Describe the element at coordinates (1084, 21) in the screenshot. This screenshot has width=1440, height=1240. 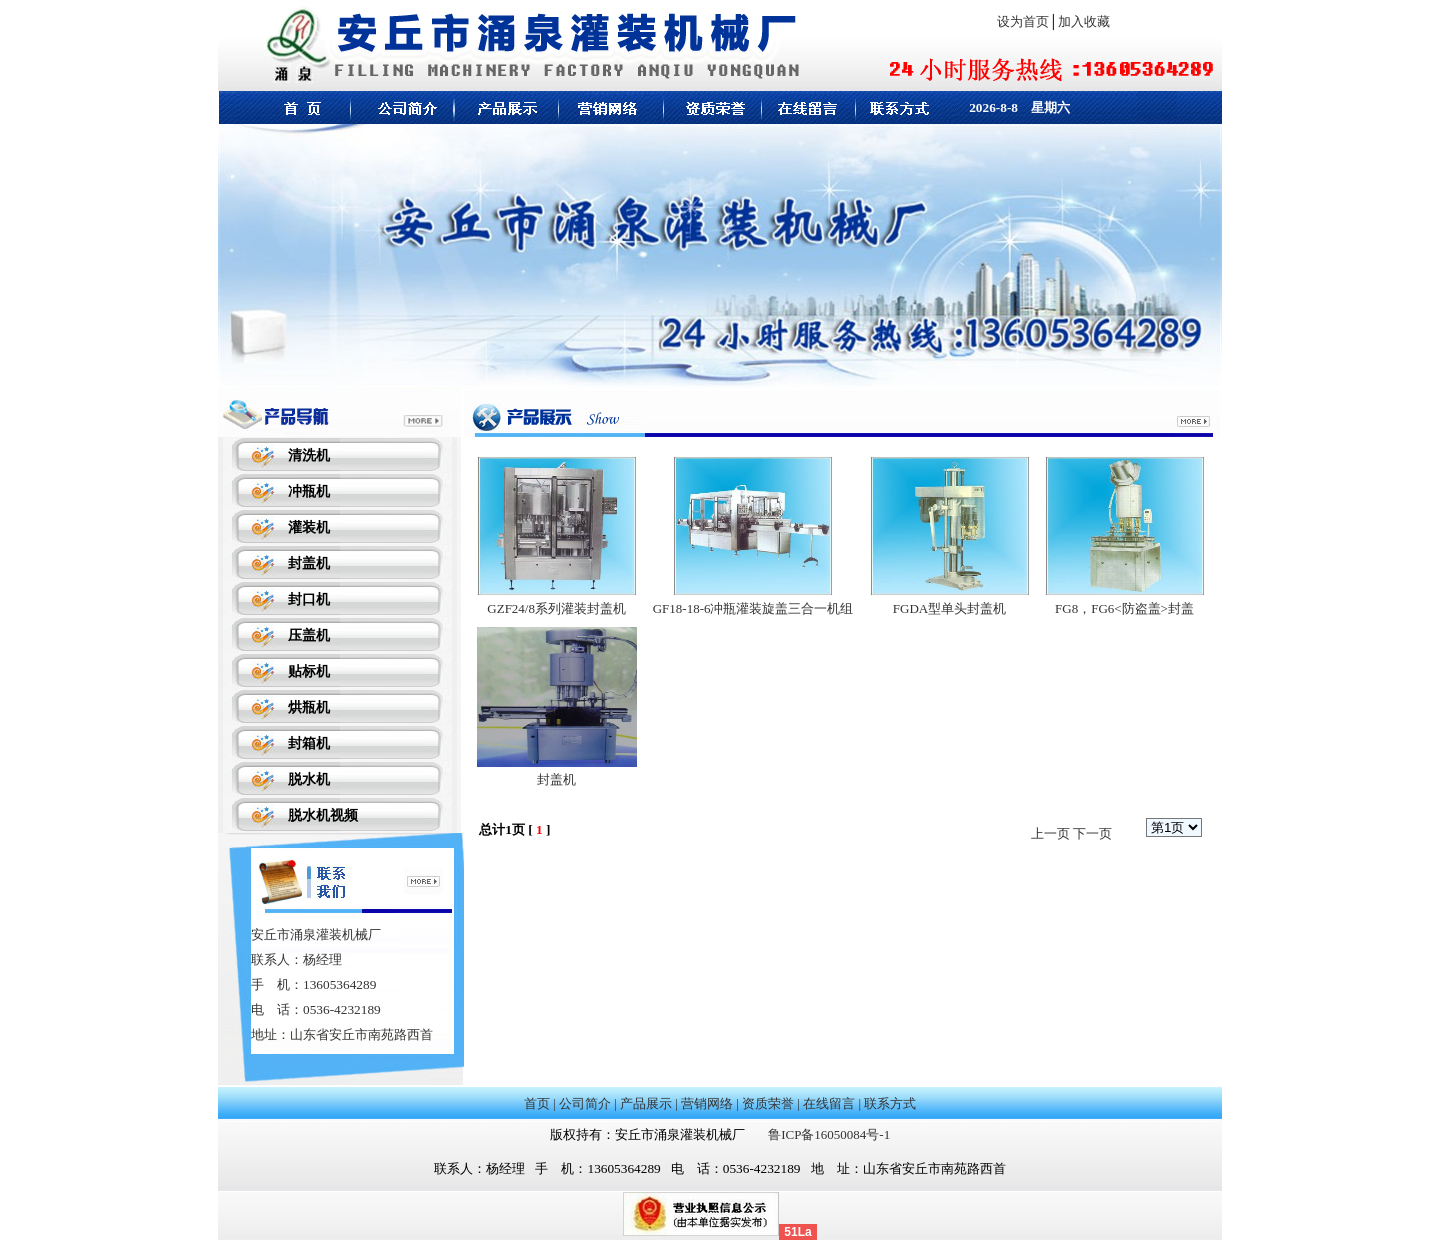
I see `加入收藏` at that location.